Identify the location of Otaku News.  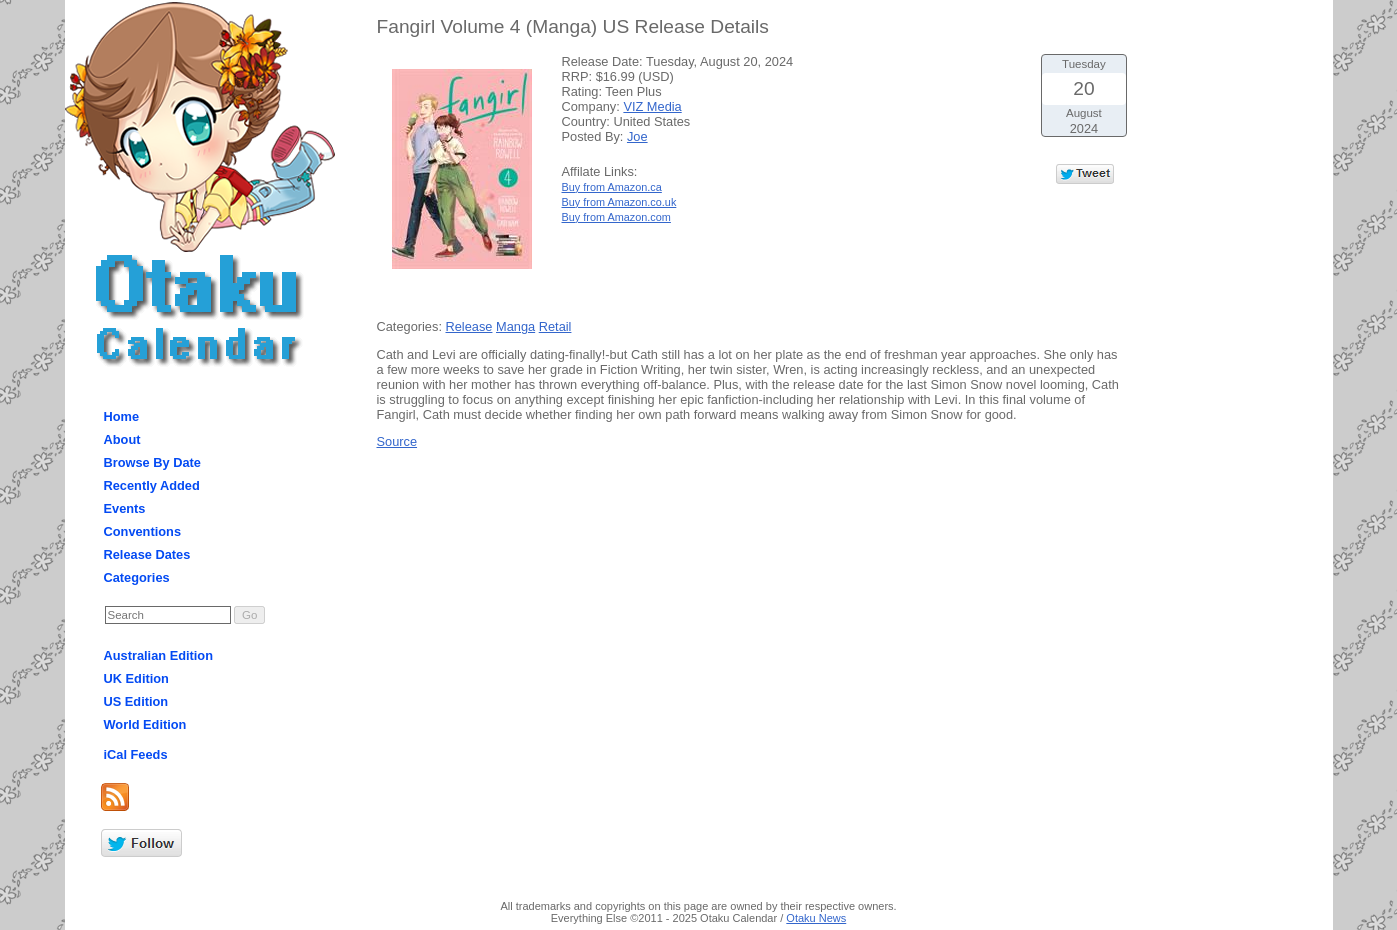
(816, 918).